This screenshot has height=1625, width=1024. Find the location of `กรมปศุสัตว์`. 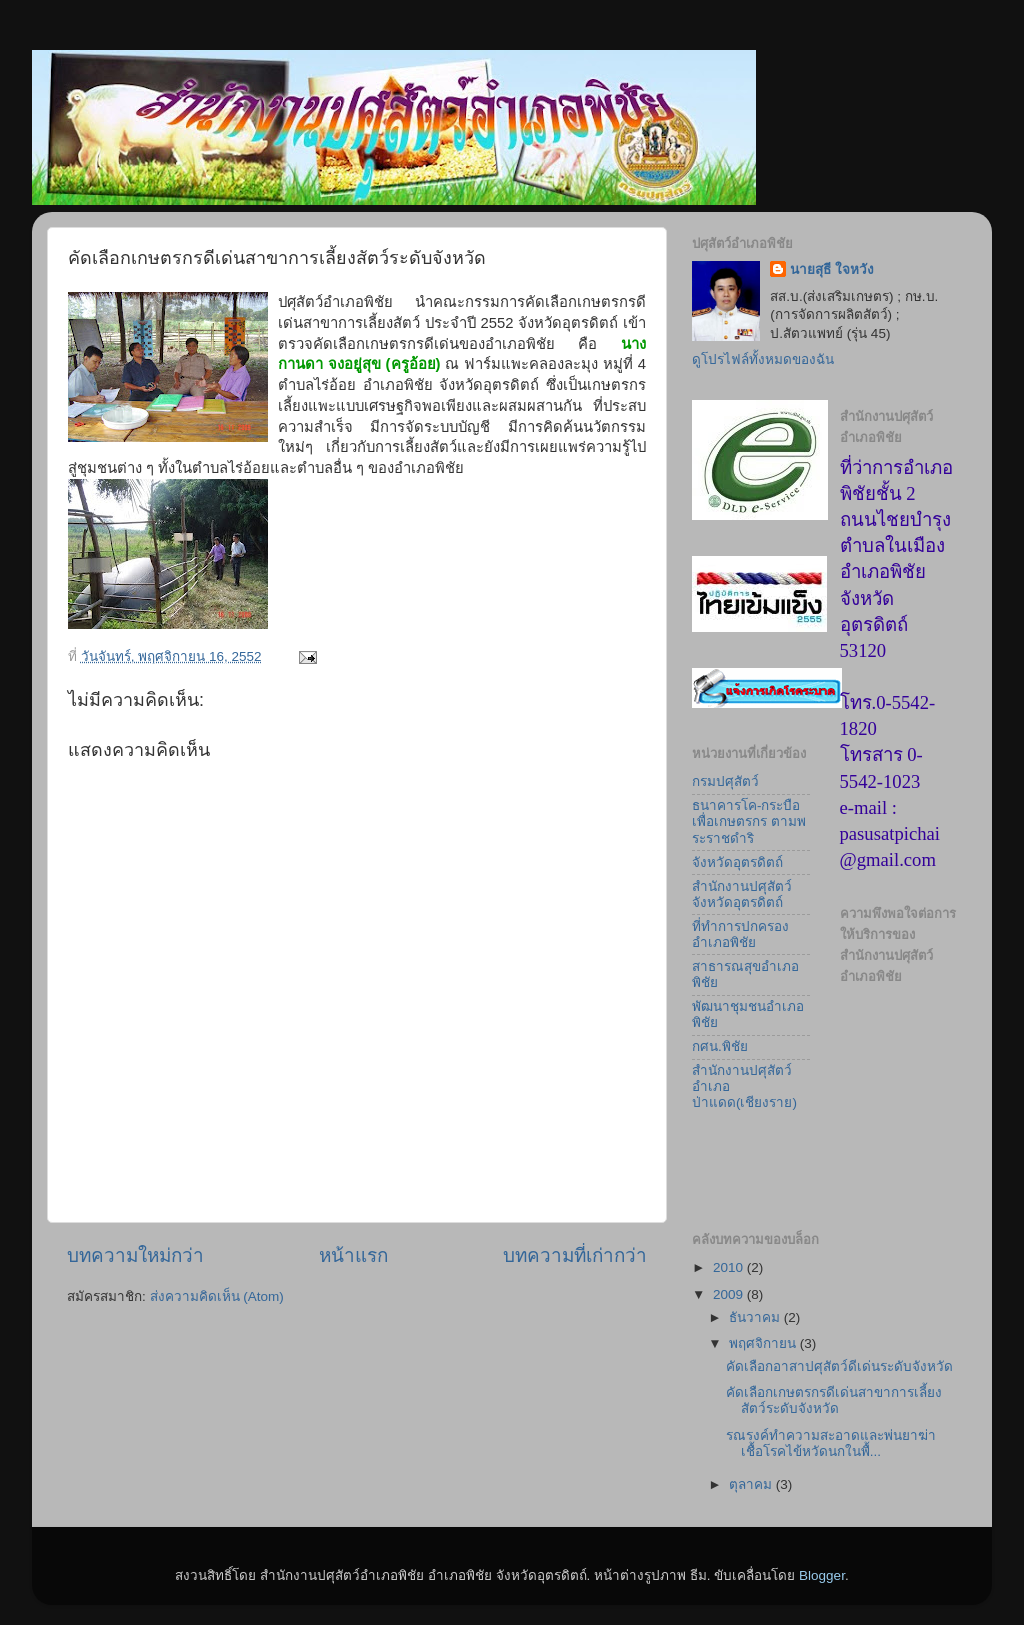

กรมปศุสัตว์ is located at coordinates (725, 781).